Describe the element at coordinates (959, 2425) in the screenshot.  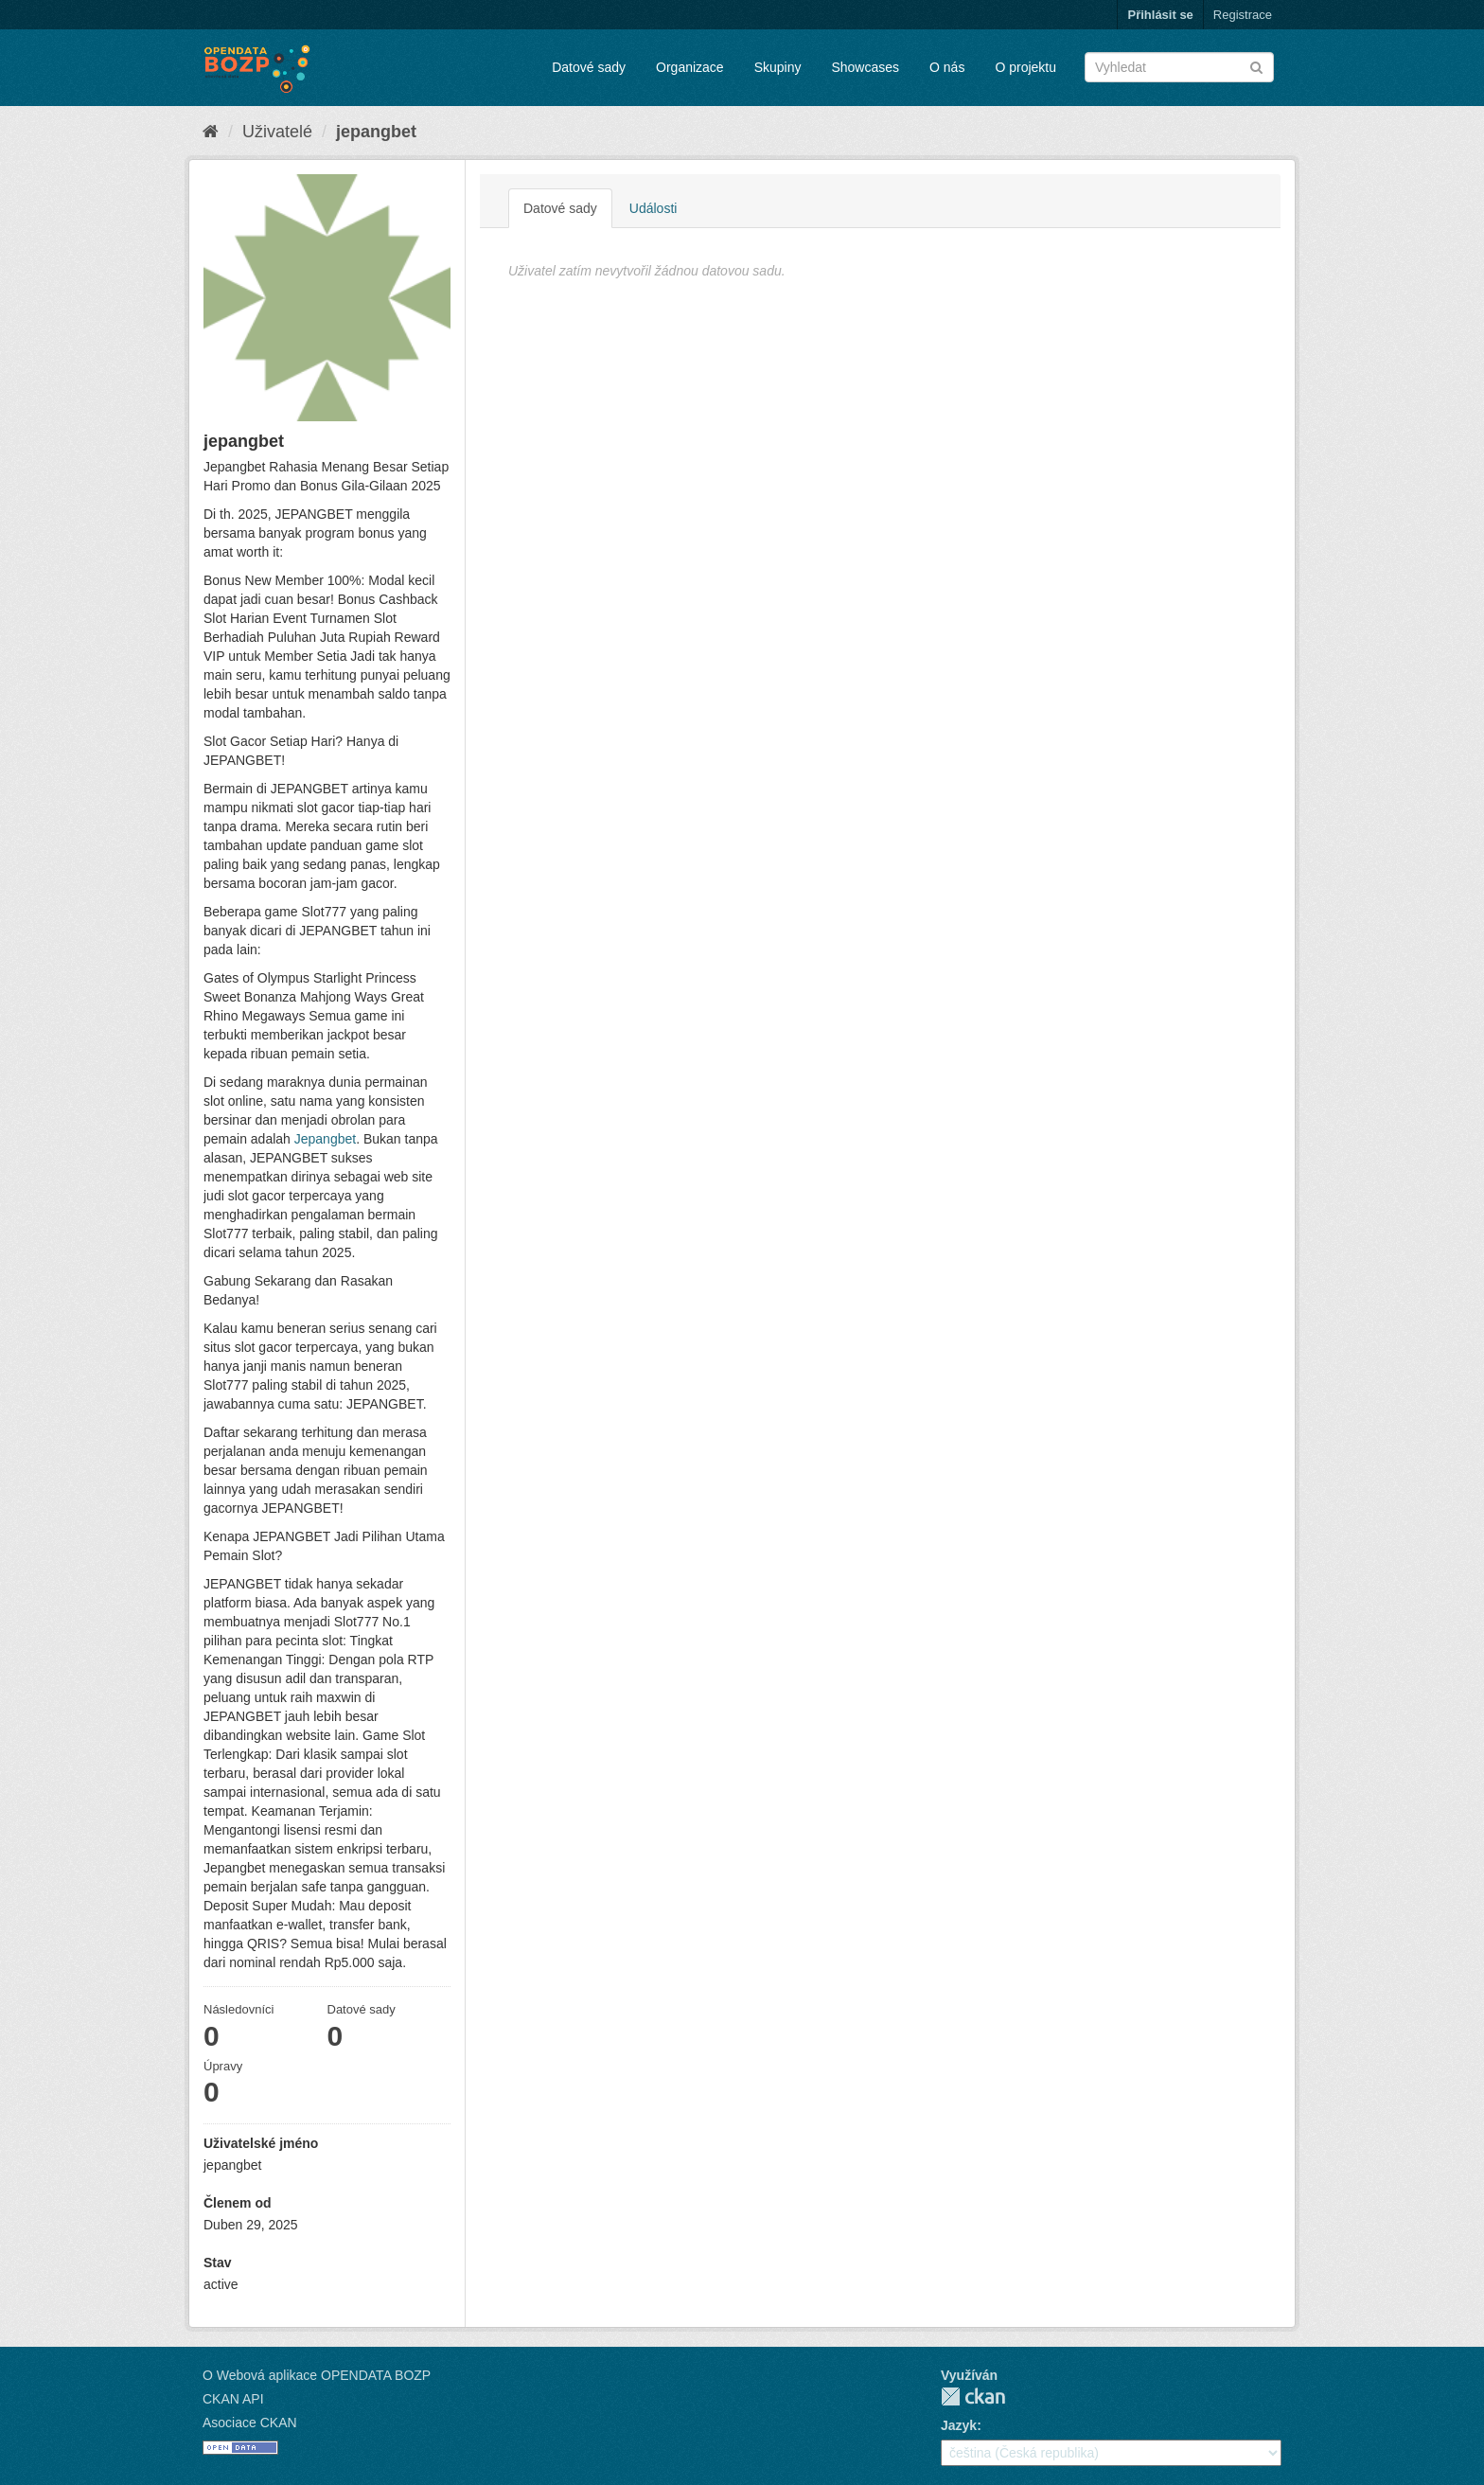
I see `Jazyk` at that location.